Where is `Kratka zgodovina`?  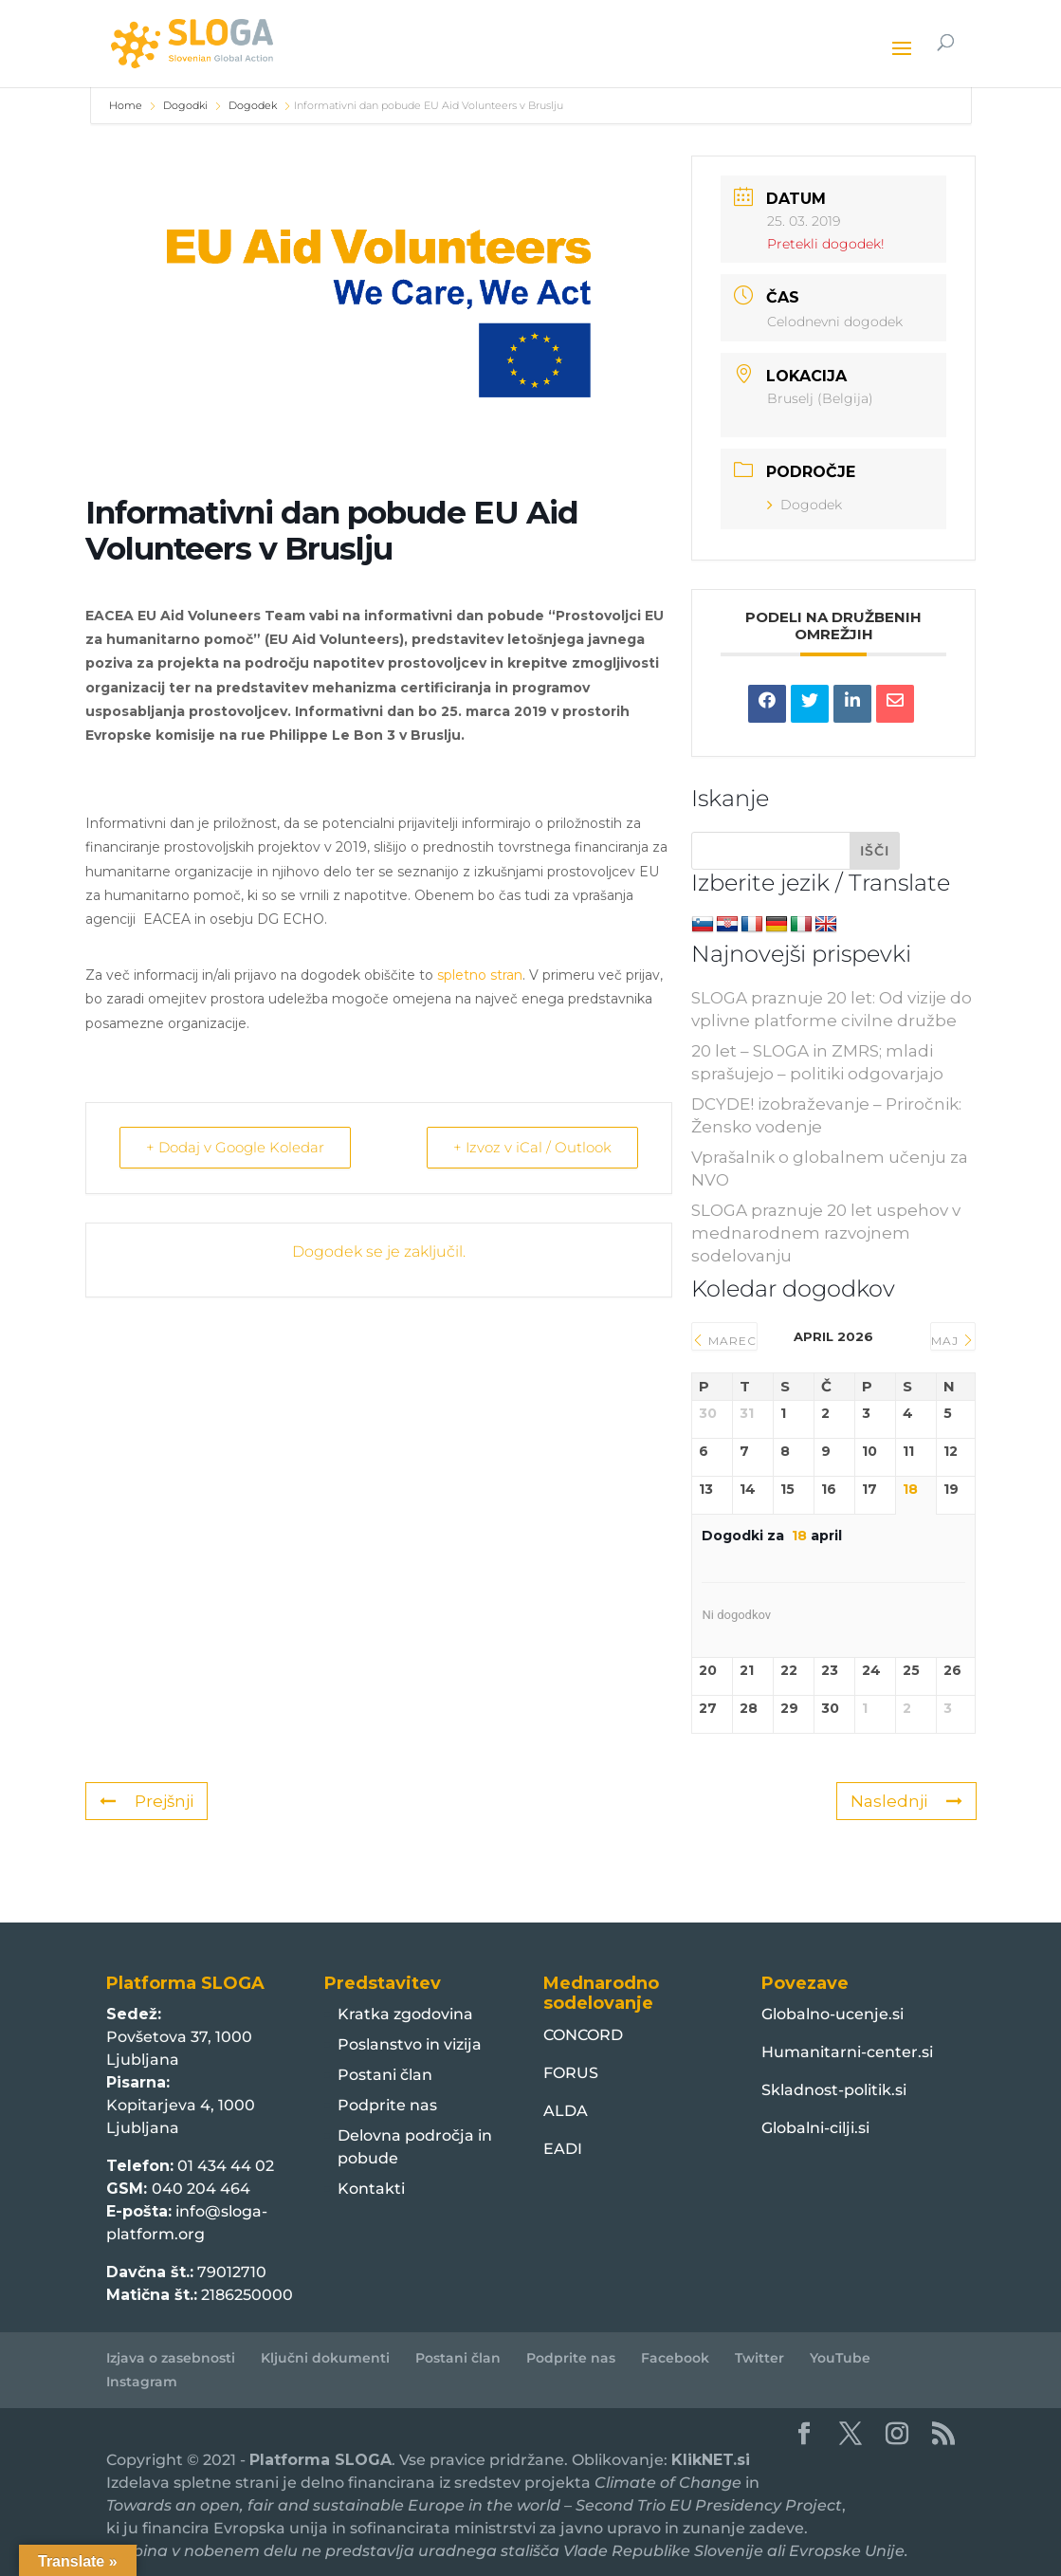
Kratka zgodovina is located at coordinates (405, 2014).